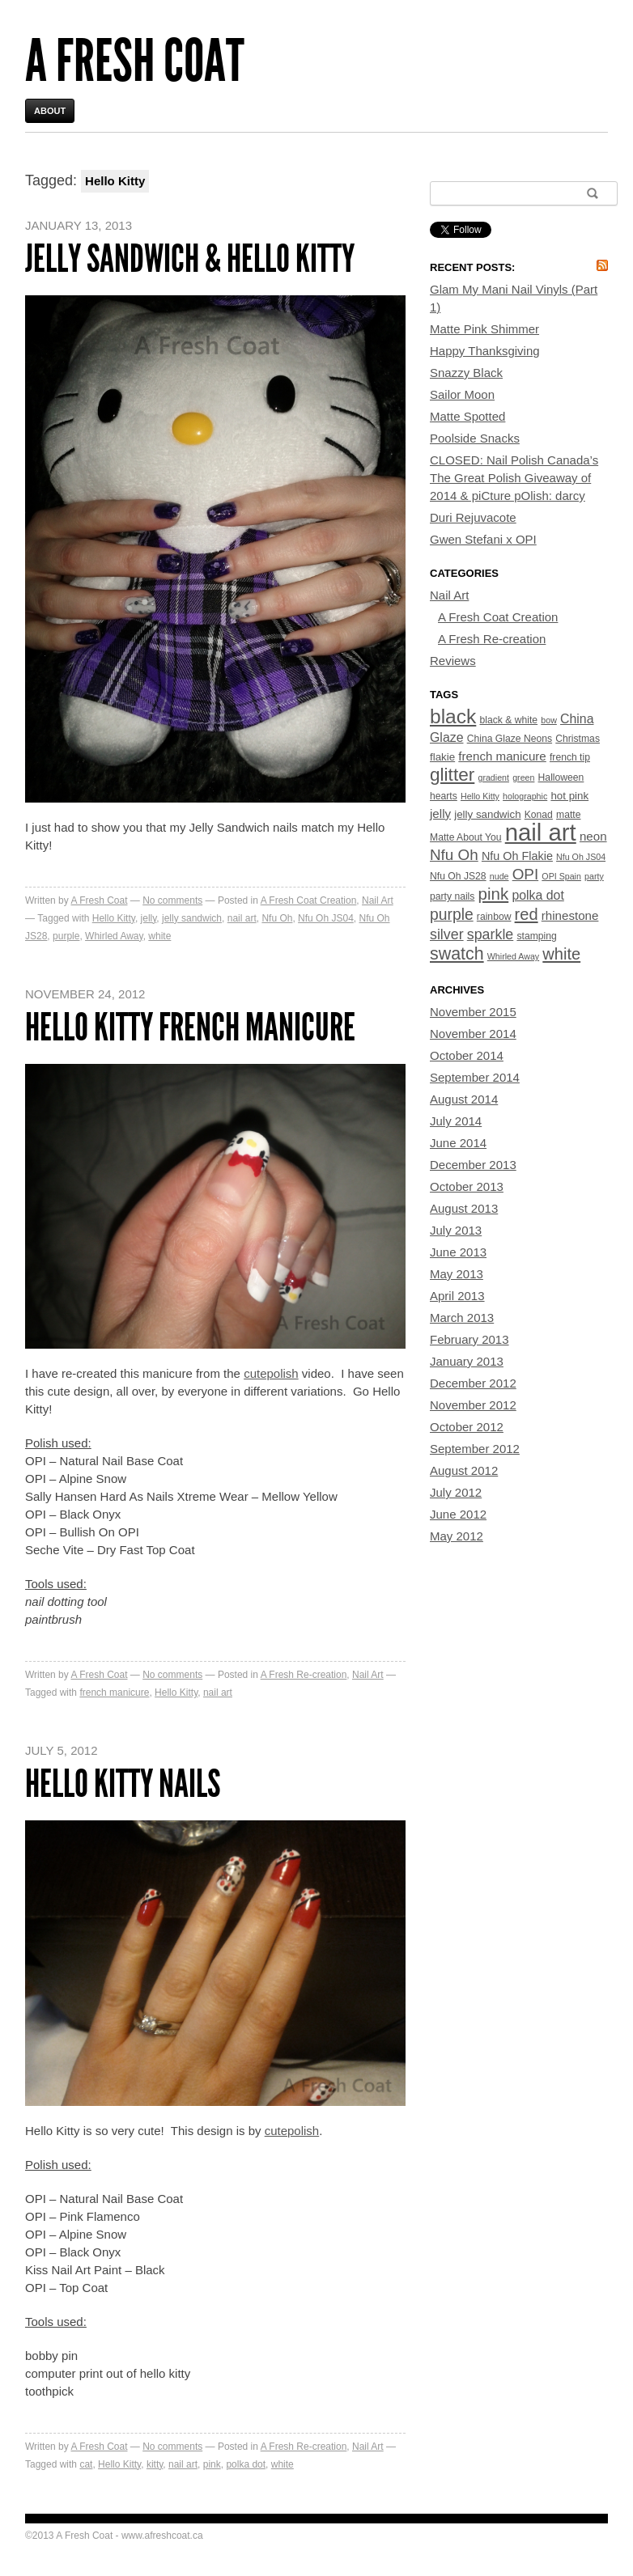 The width and height of the screenshot is (633, 2576). I want to click on jelly, so click(149, 918).